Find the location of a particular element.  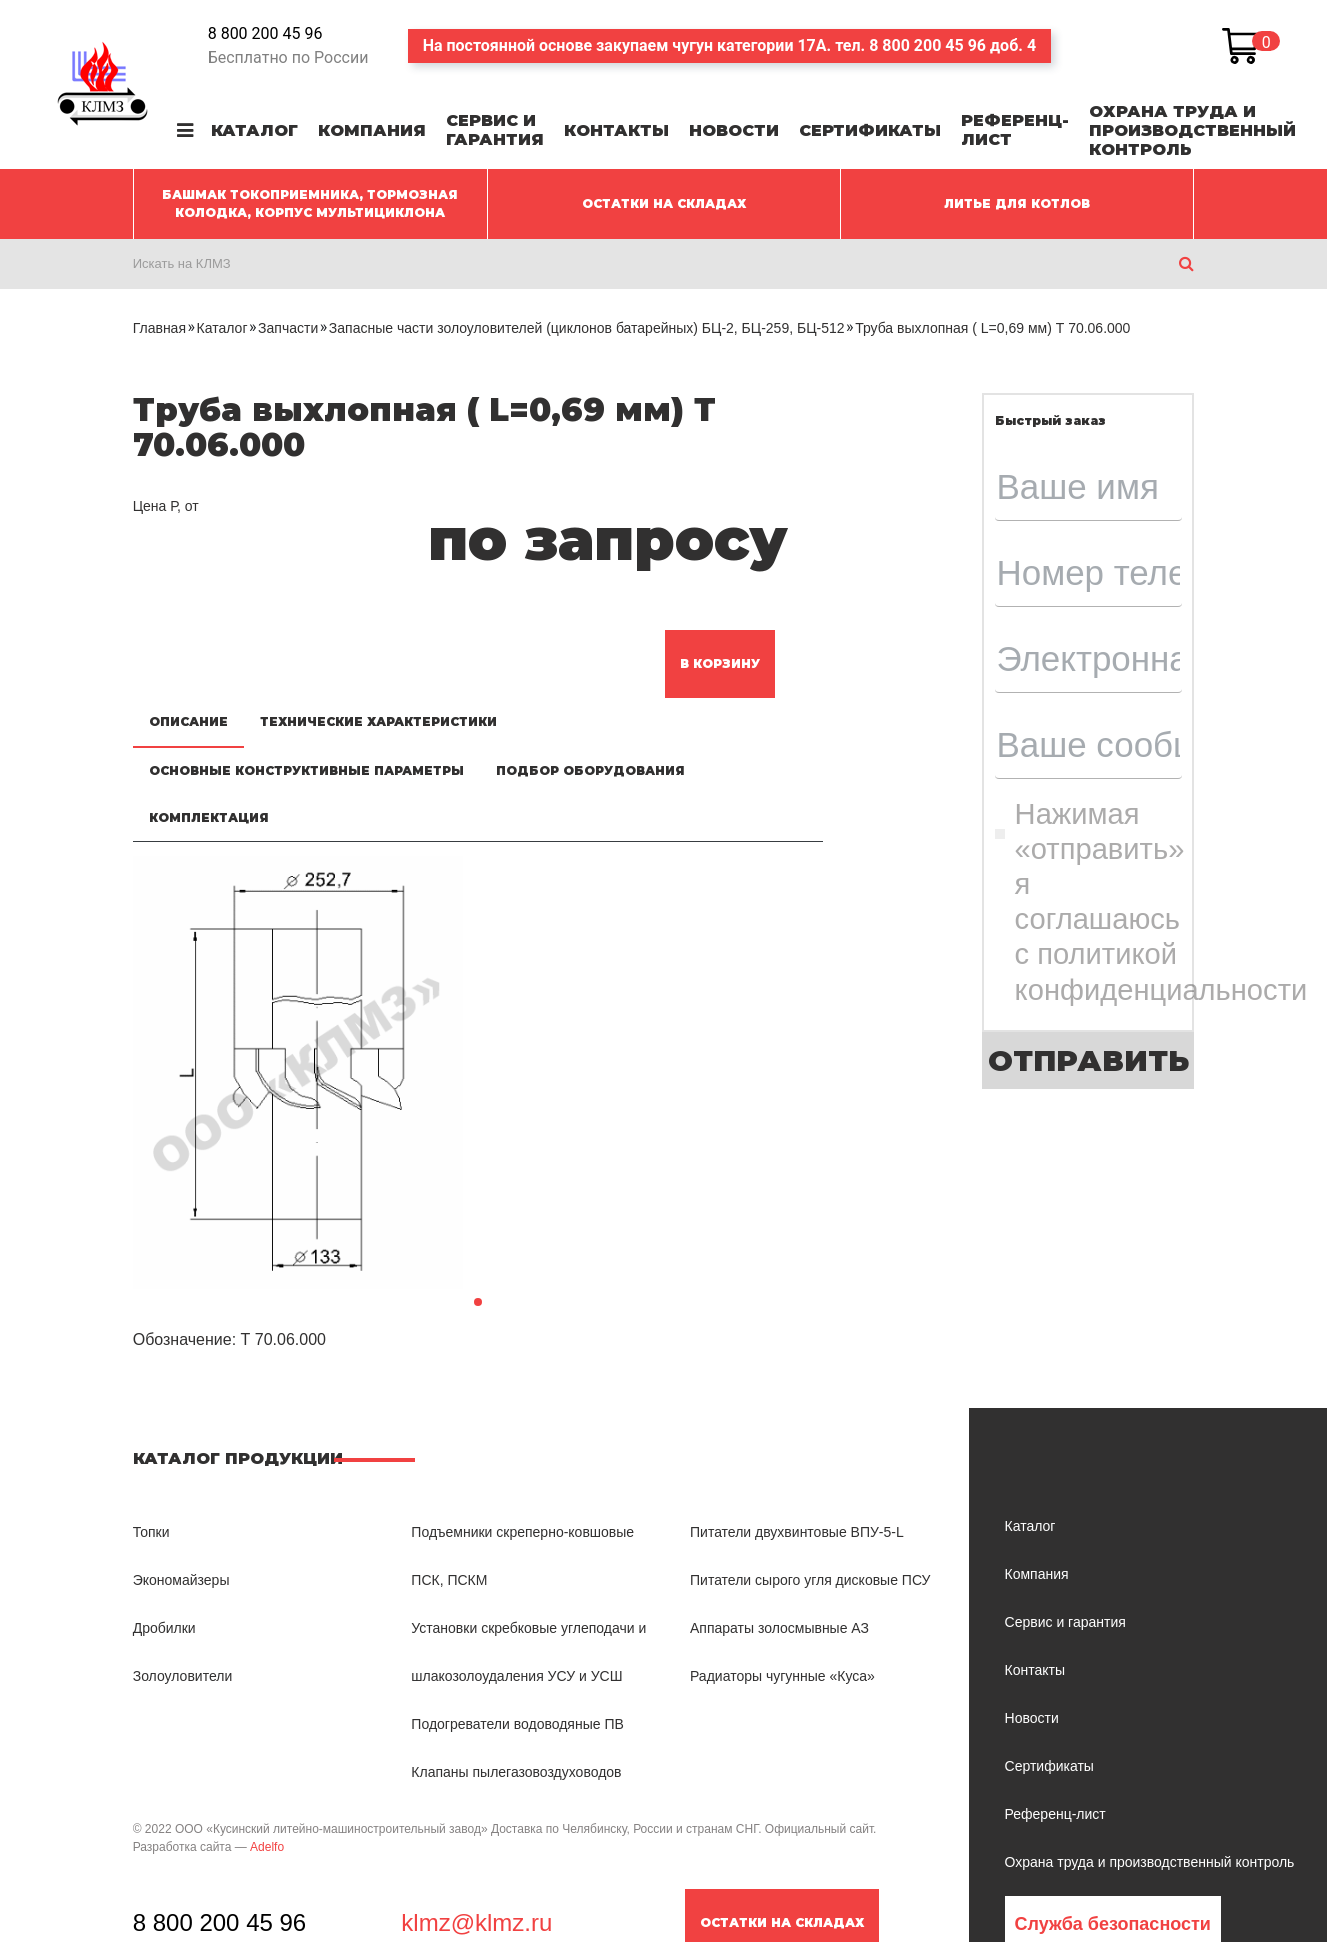

Технические характеристики [tab] is located at coordinates (378, 721).